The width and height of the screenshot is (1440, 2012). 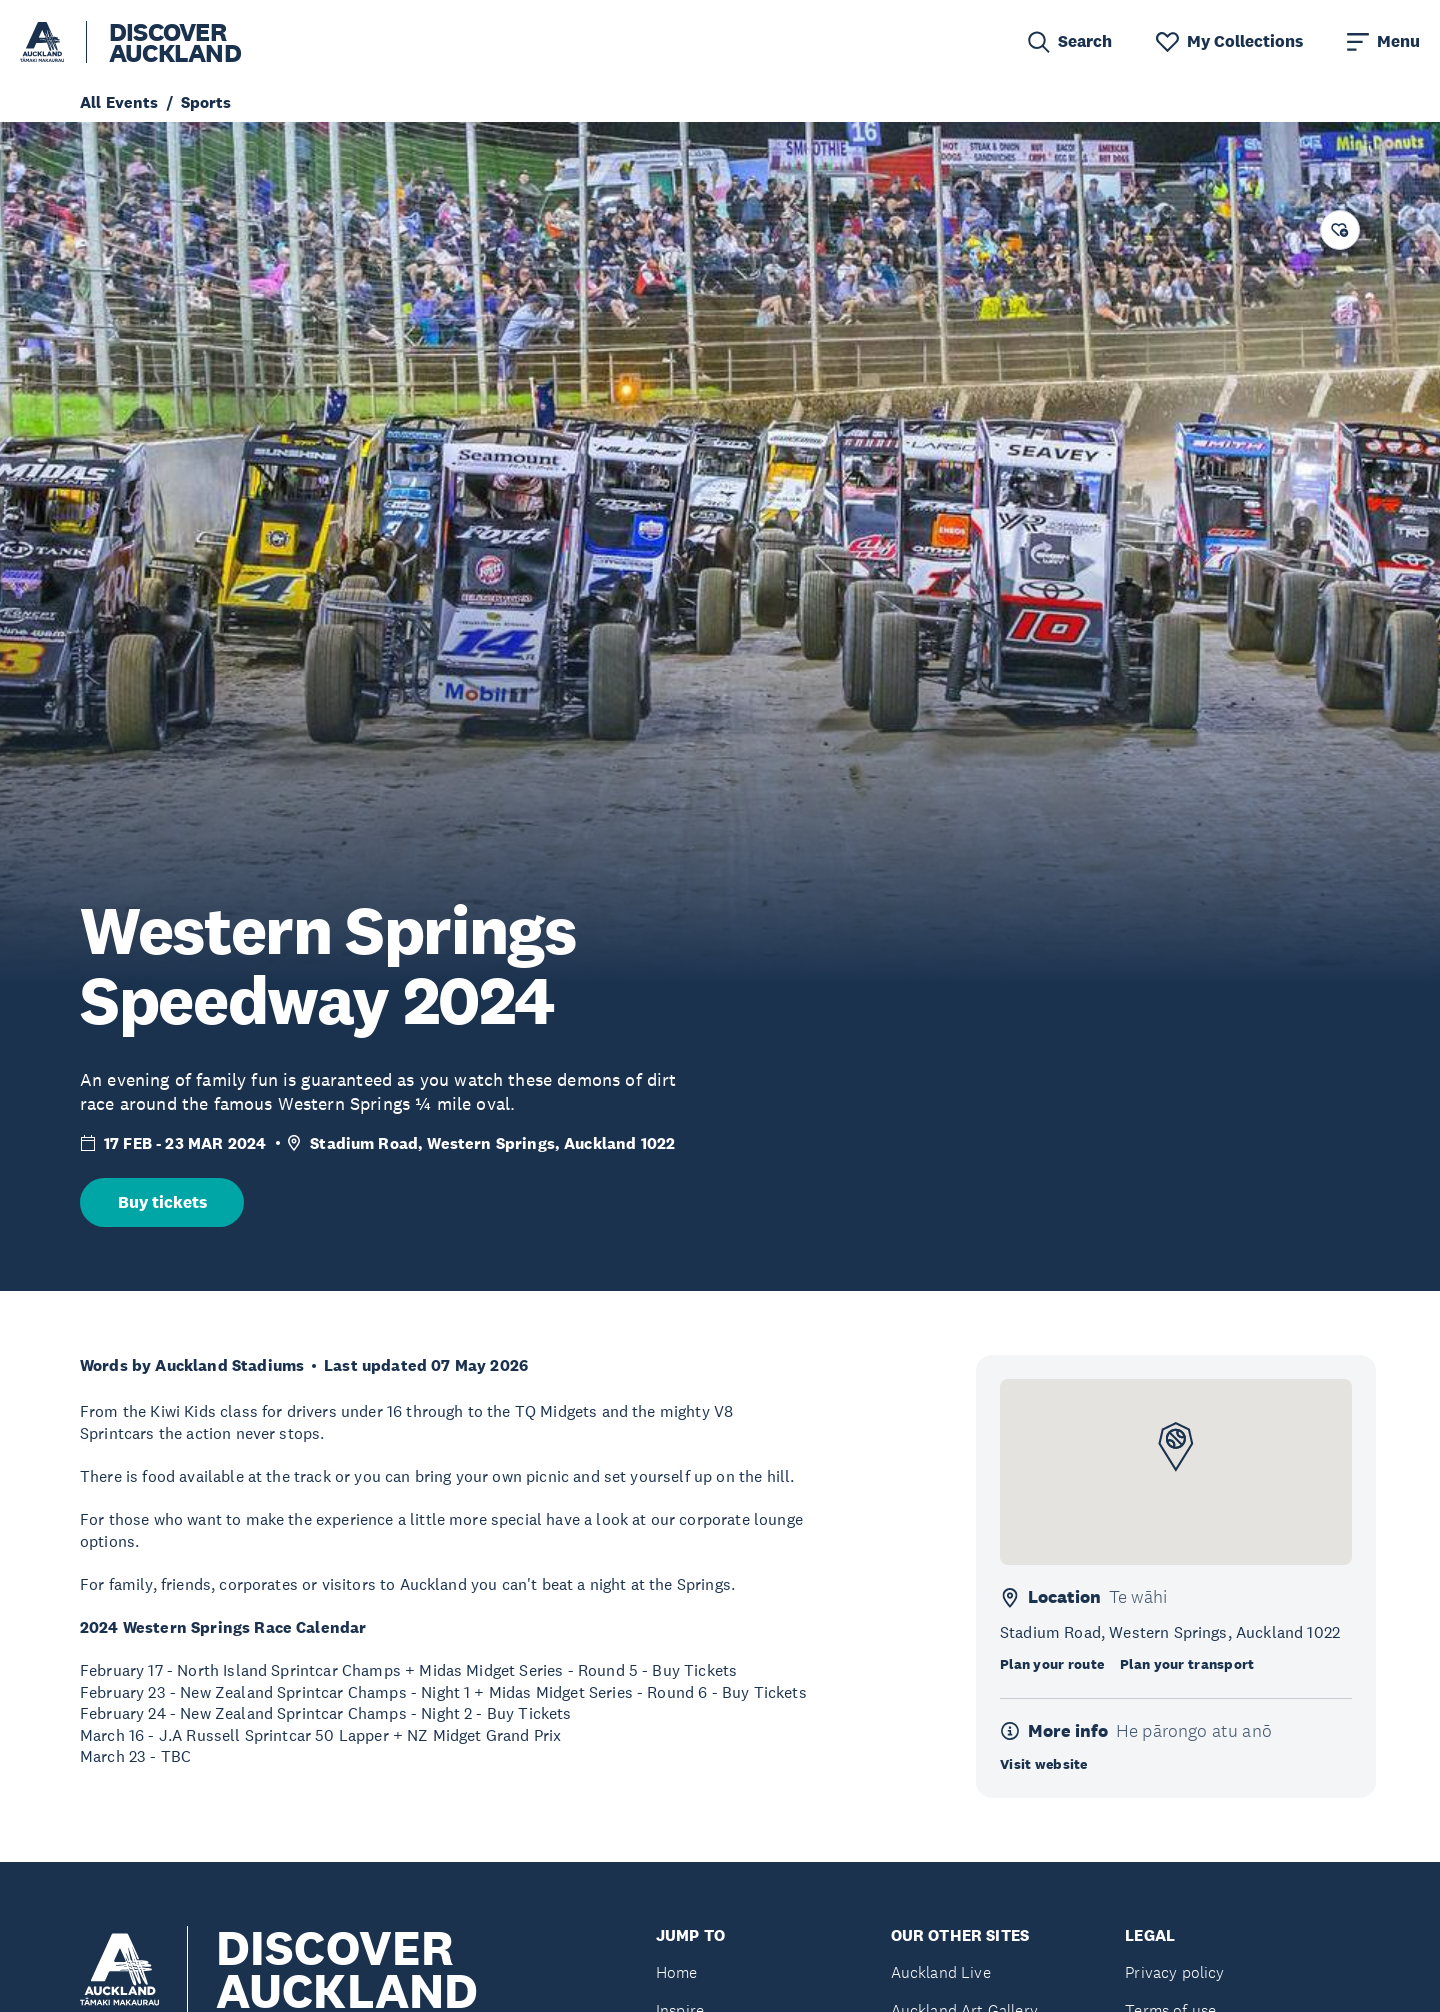 What do you see at coordinates (1174, 1972) in the screenshot?
I see `Privacy policy` at bounding box center [1174, 1972].